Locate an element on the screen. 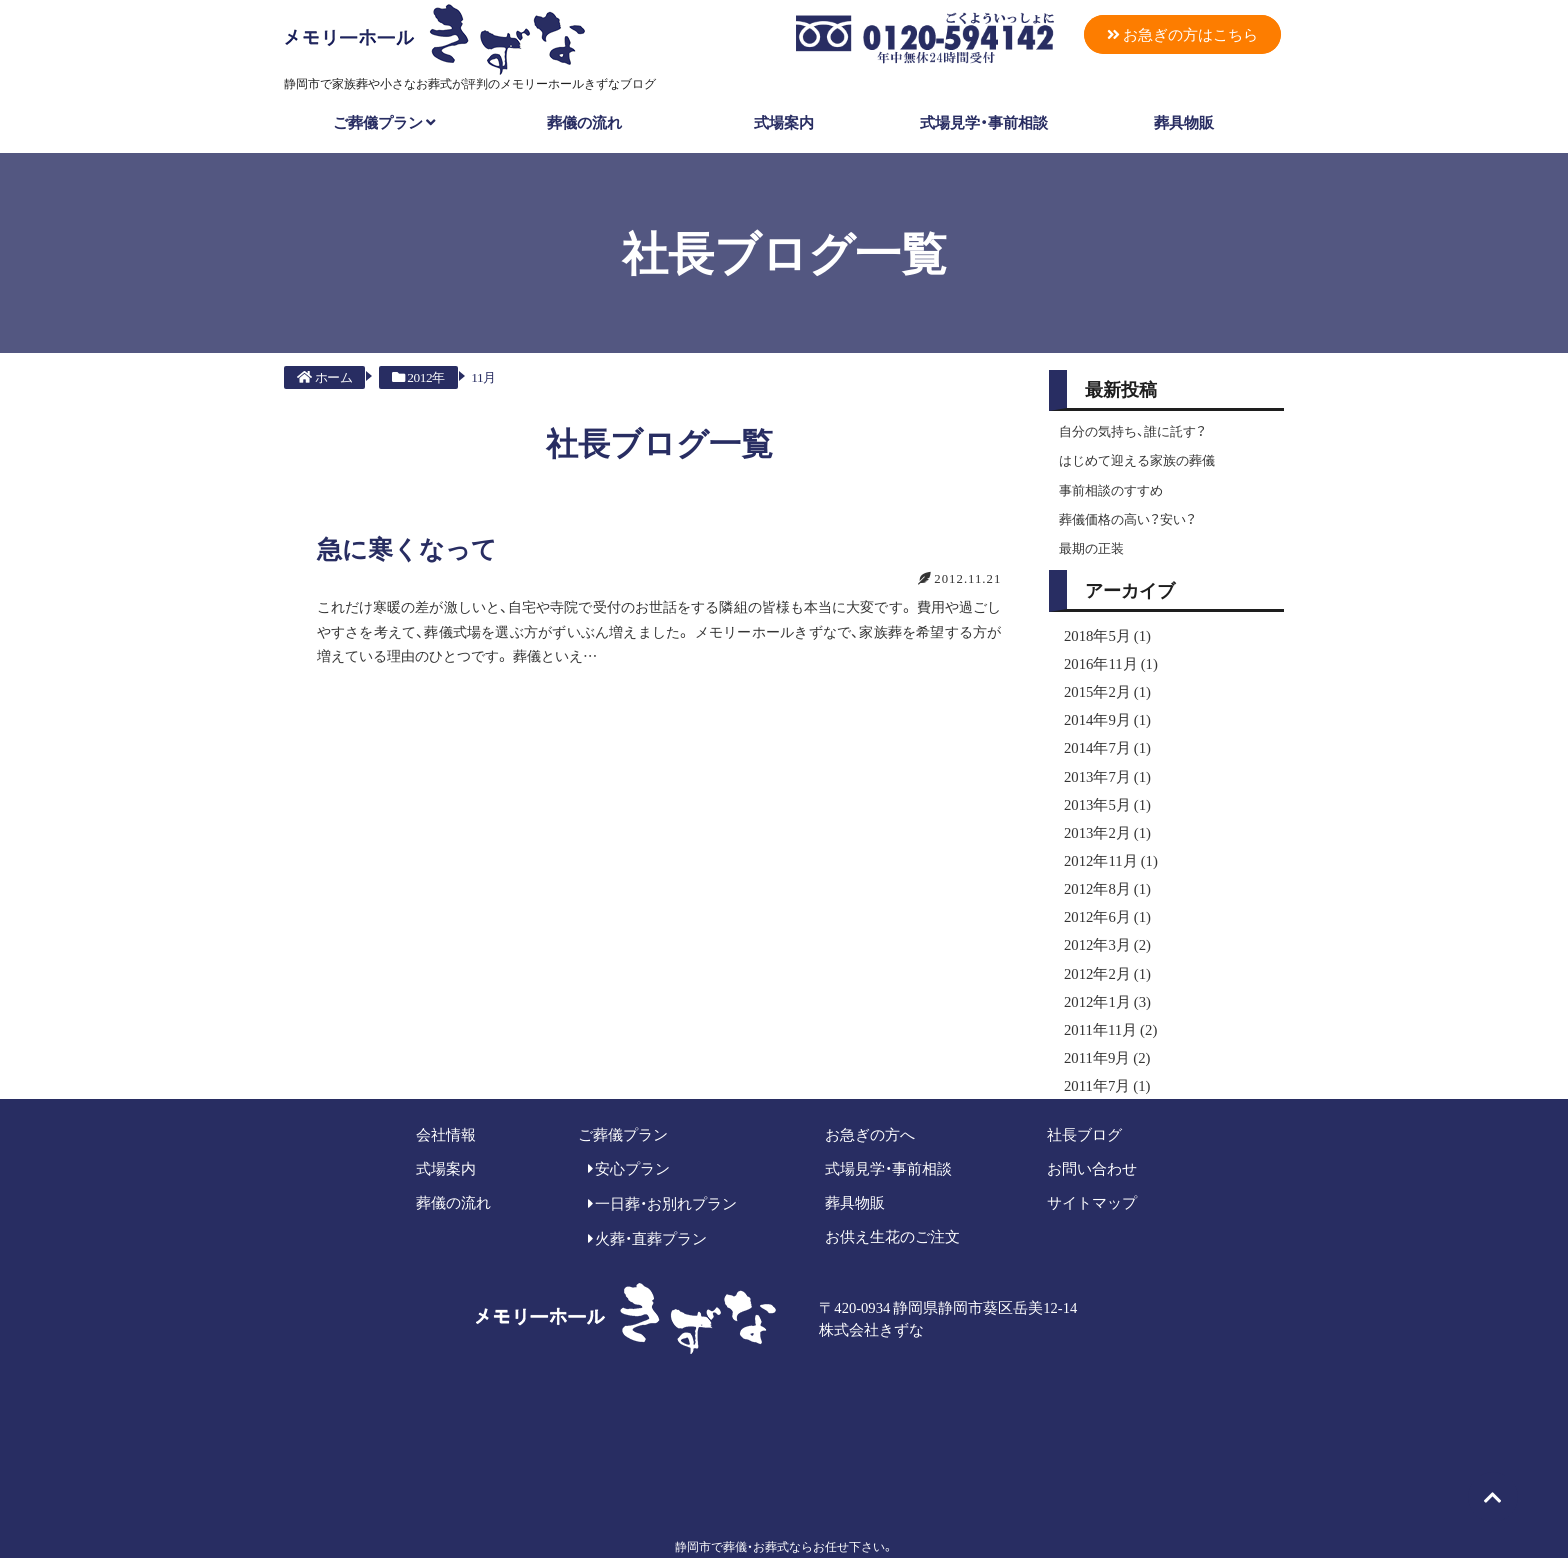  葬具物販 is located at coordinates (1184, 121).